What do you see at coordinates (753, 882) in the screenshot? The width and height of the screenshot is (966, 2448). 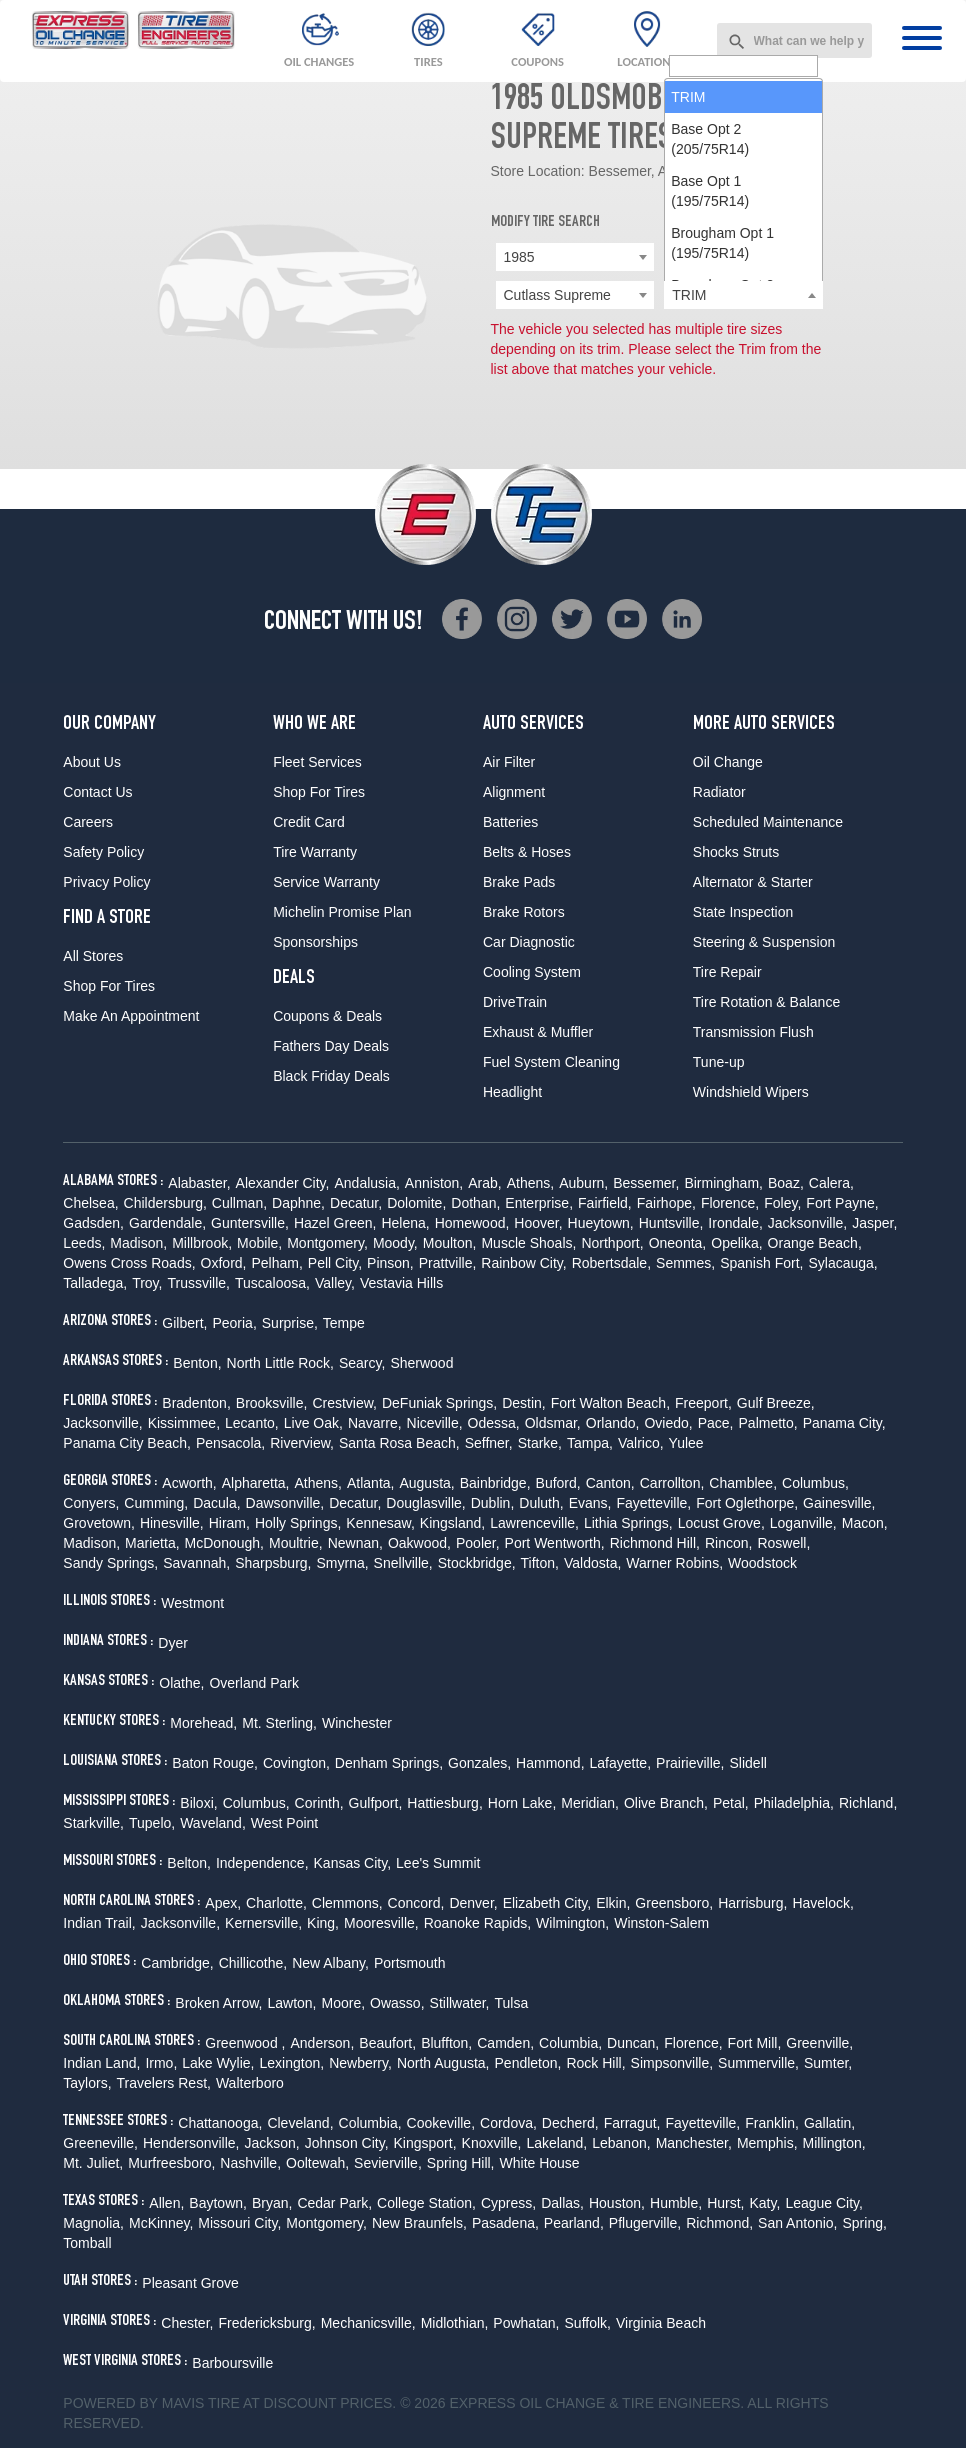 I see `Alternator & Starter` at bounding box center [753, 882].